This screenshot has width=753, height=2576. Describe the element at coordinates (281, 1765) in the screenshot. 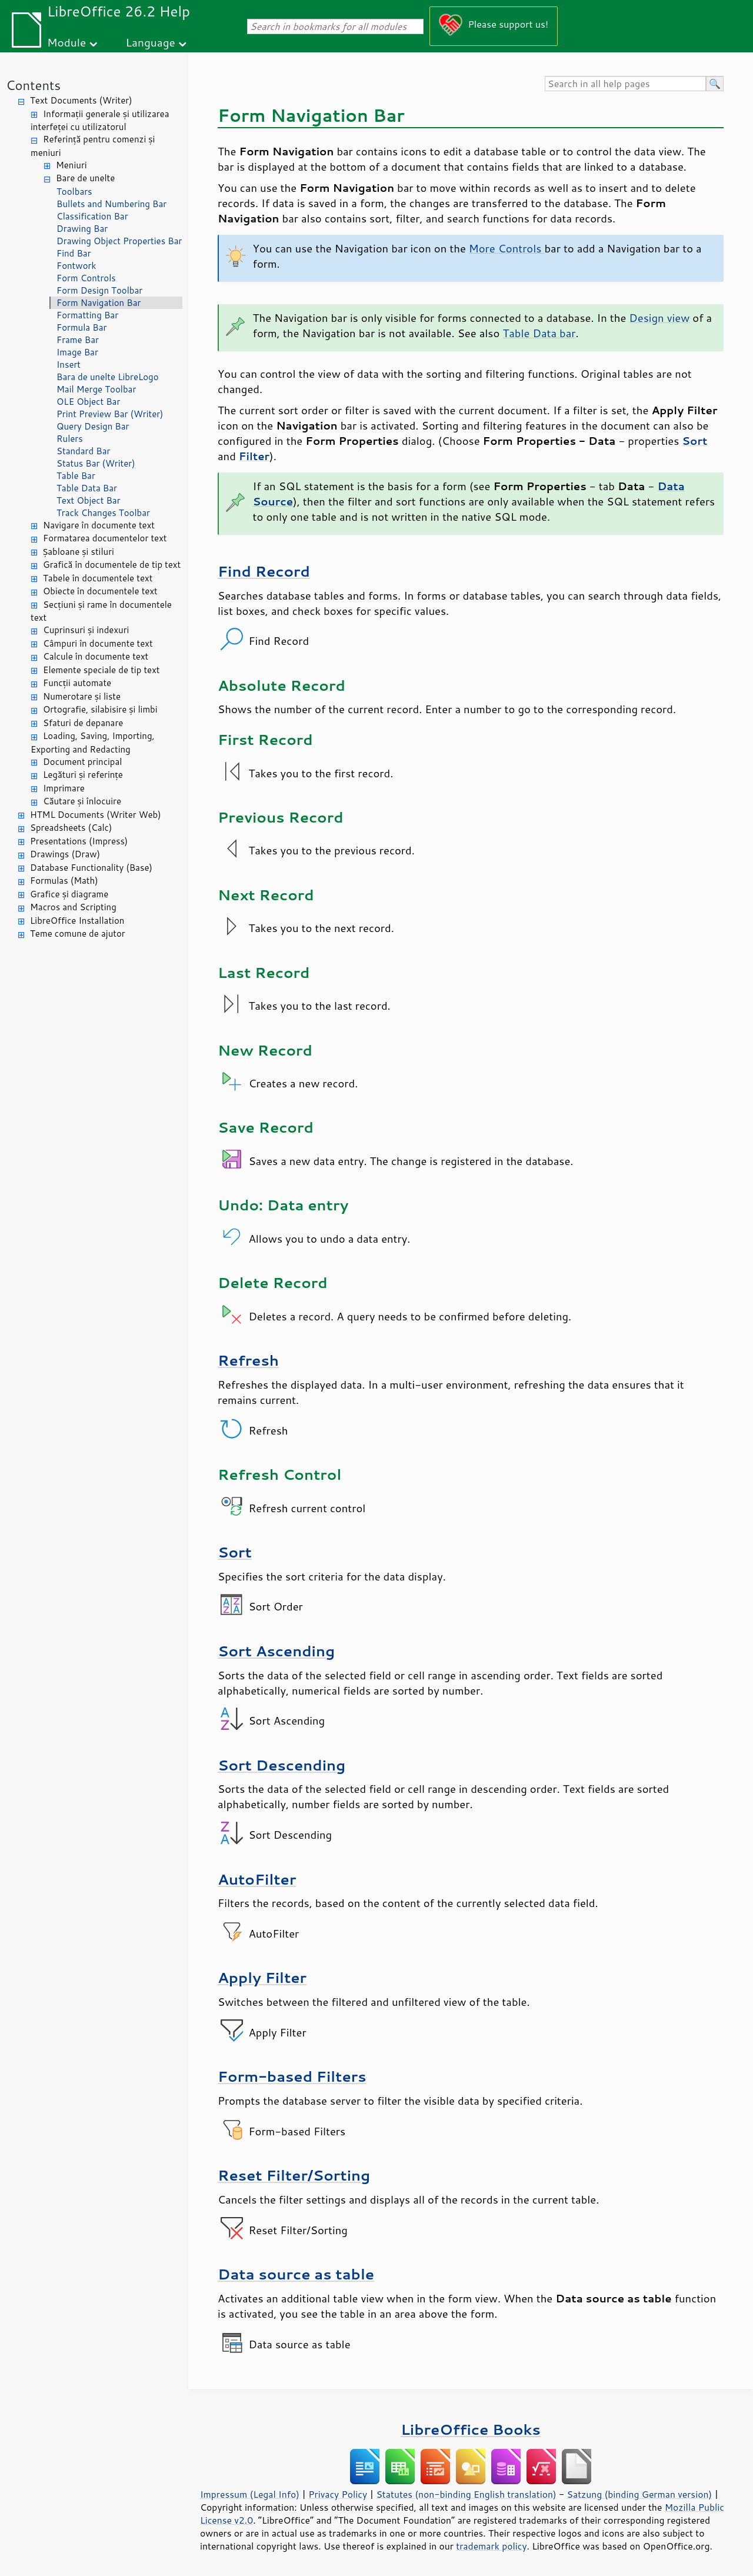

I see `Sort Descending` at that location.